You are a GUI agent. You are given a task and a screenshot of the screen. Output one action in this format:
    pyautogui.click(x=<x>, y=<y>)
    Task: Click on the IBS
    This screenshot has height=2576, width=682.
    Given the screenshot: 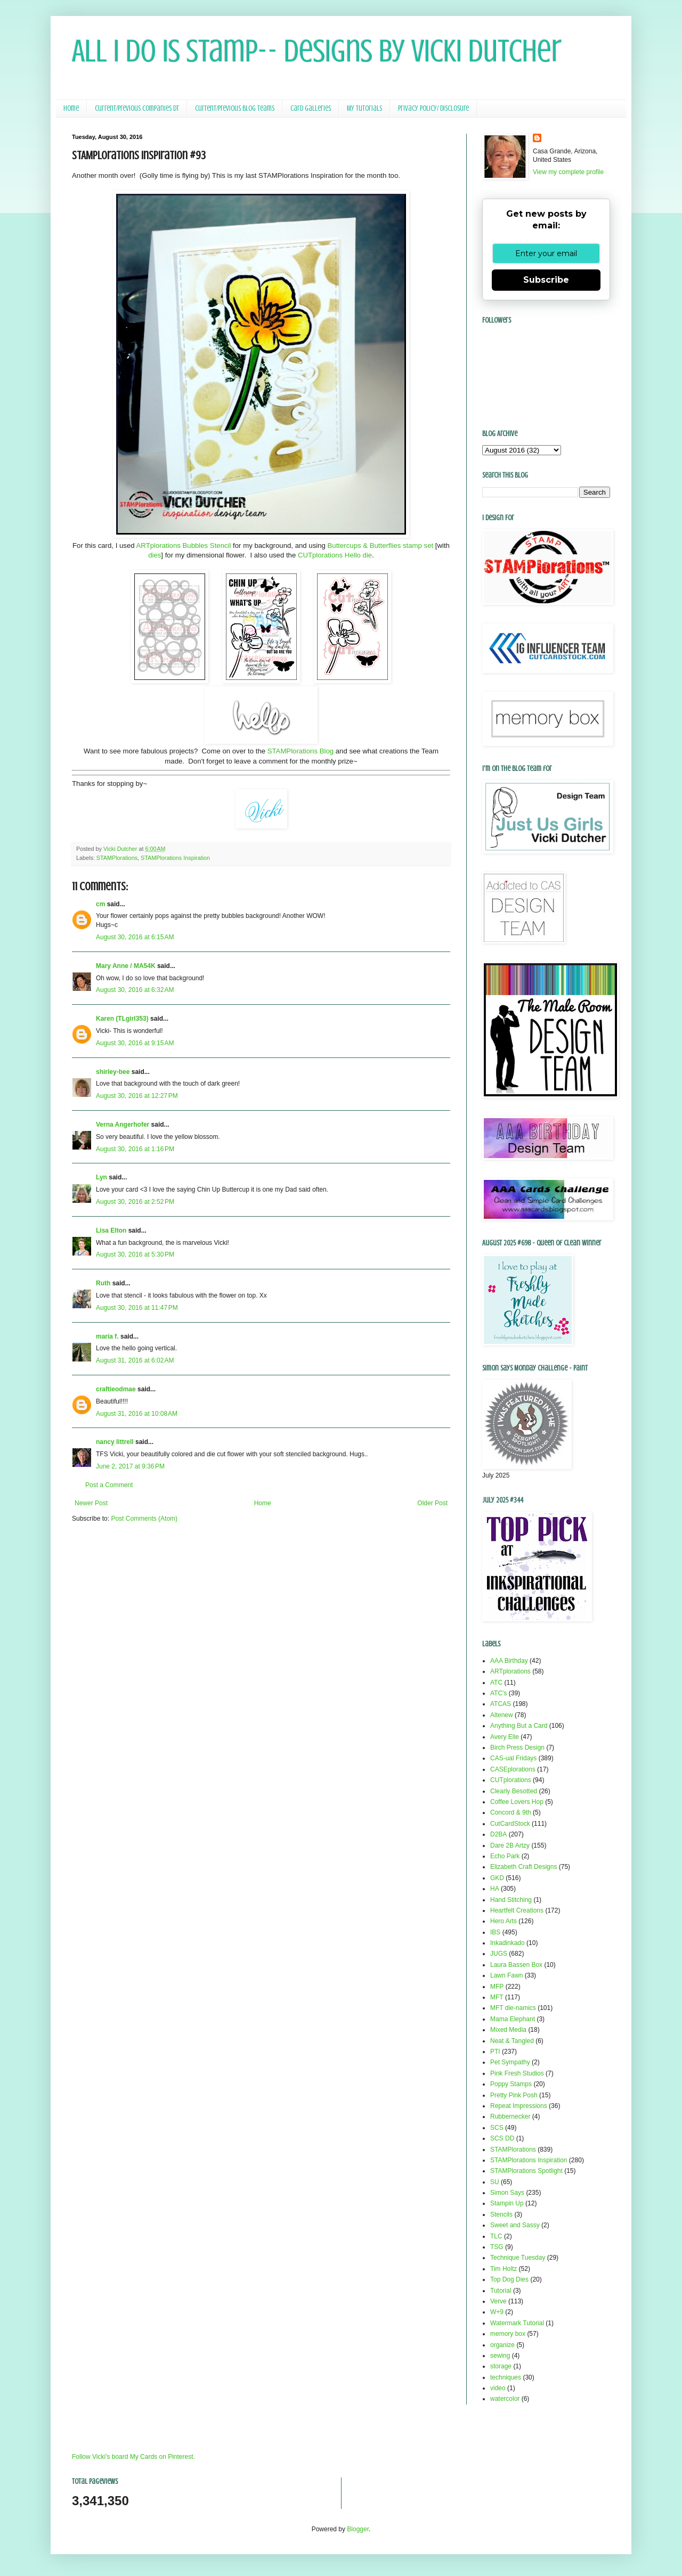 What is the action you would take?
    pyautogui.click(x=495, y=1932)
    